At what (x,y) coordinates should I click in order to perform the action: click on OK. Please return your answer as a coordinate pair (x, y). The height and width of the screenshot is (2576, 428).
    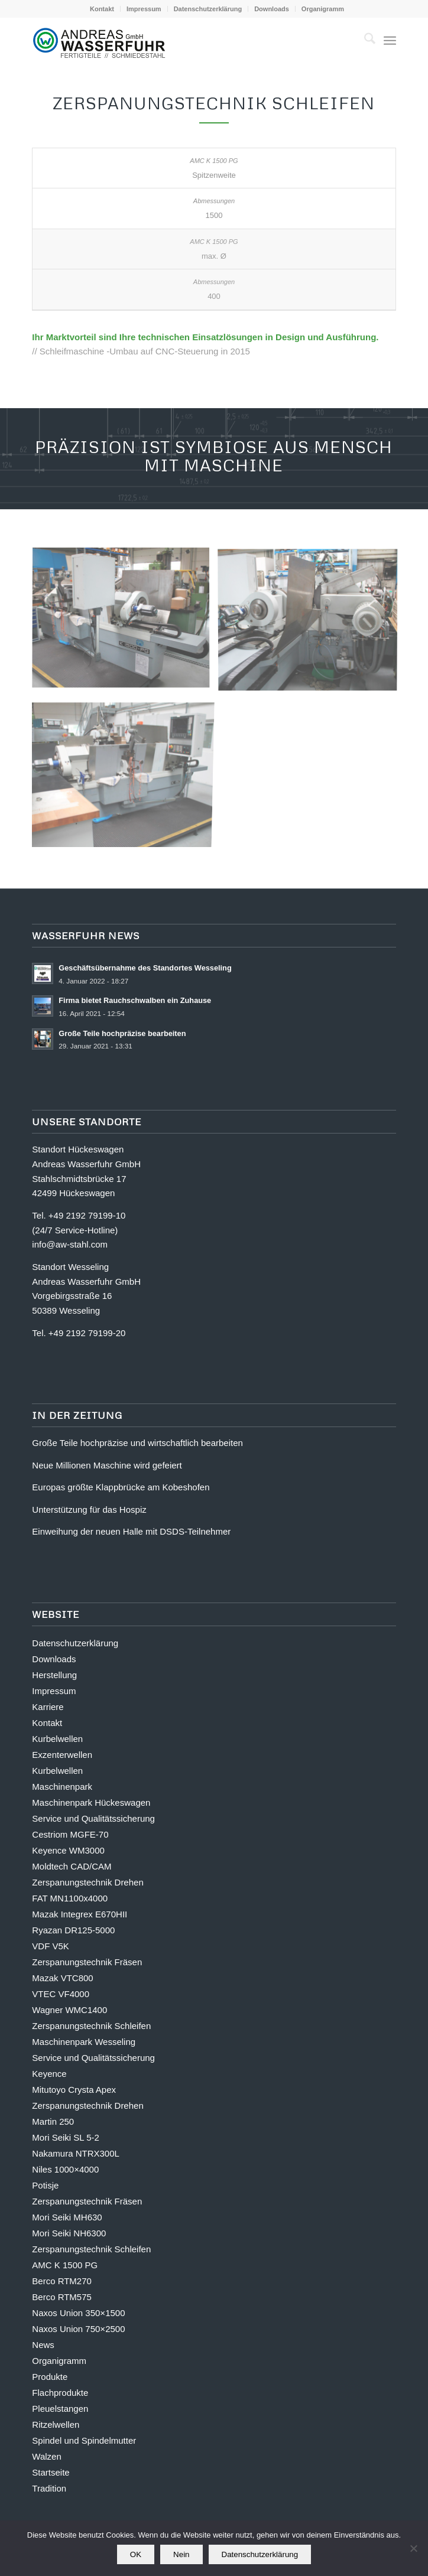
    Looking at the image, I should click on (135, 2554).